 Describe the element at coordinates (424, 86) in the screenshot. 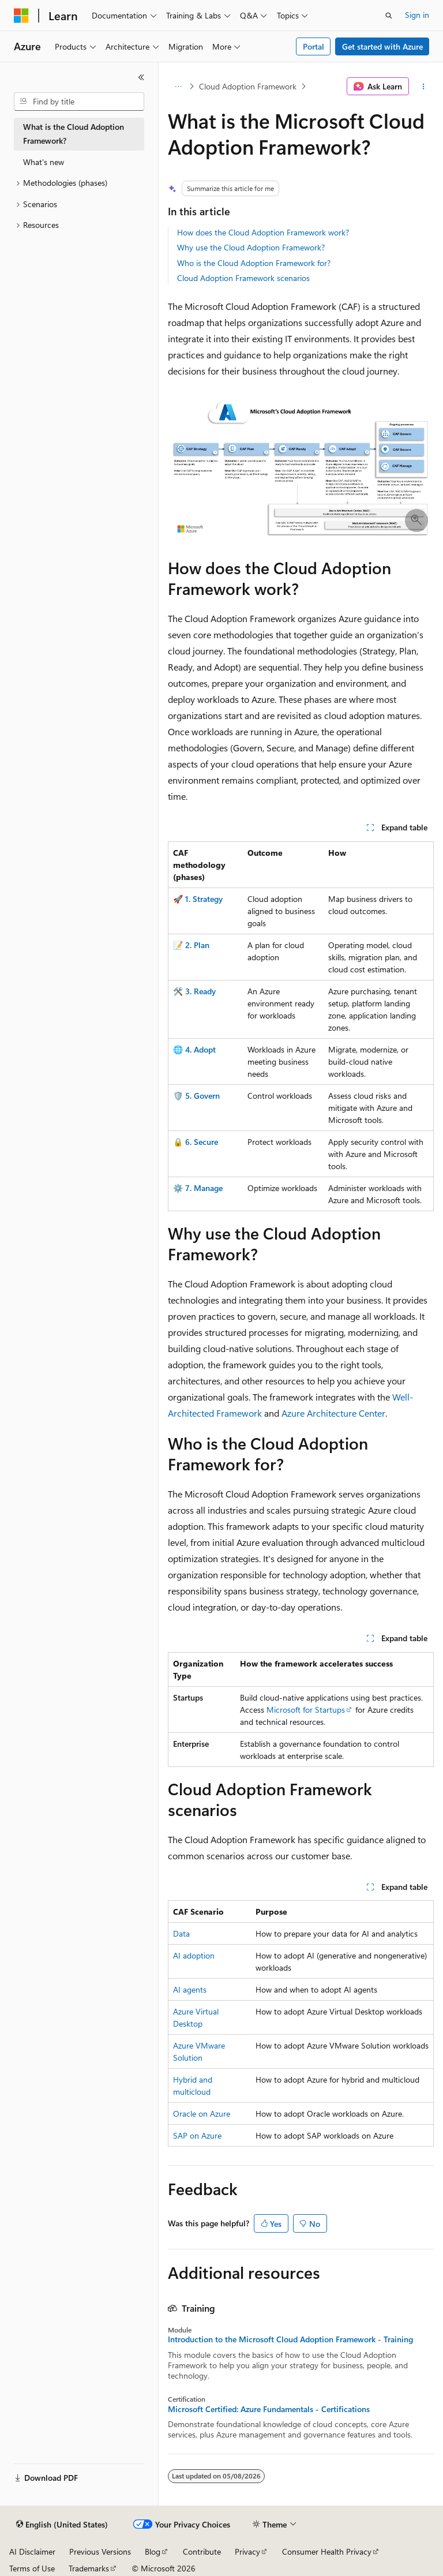

I see `[More actions]` at that location.